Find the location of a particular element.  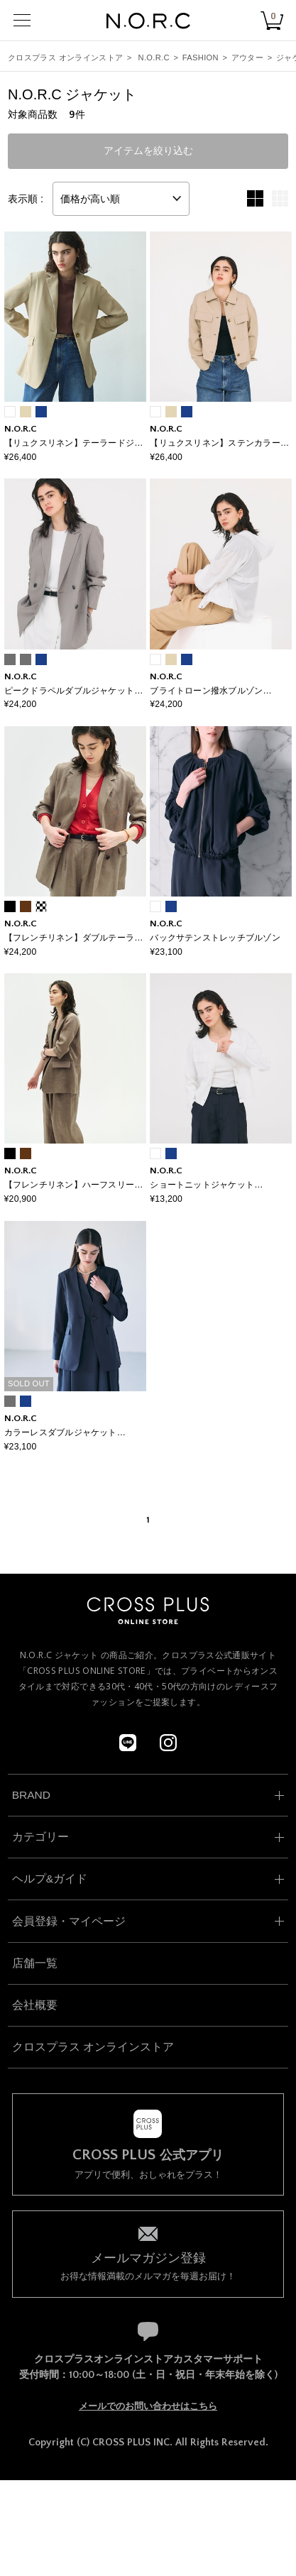

N.O.R.C is located at coordinates (154, 57).